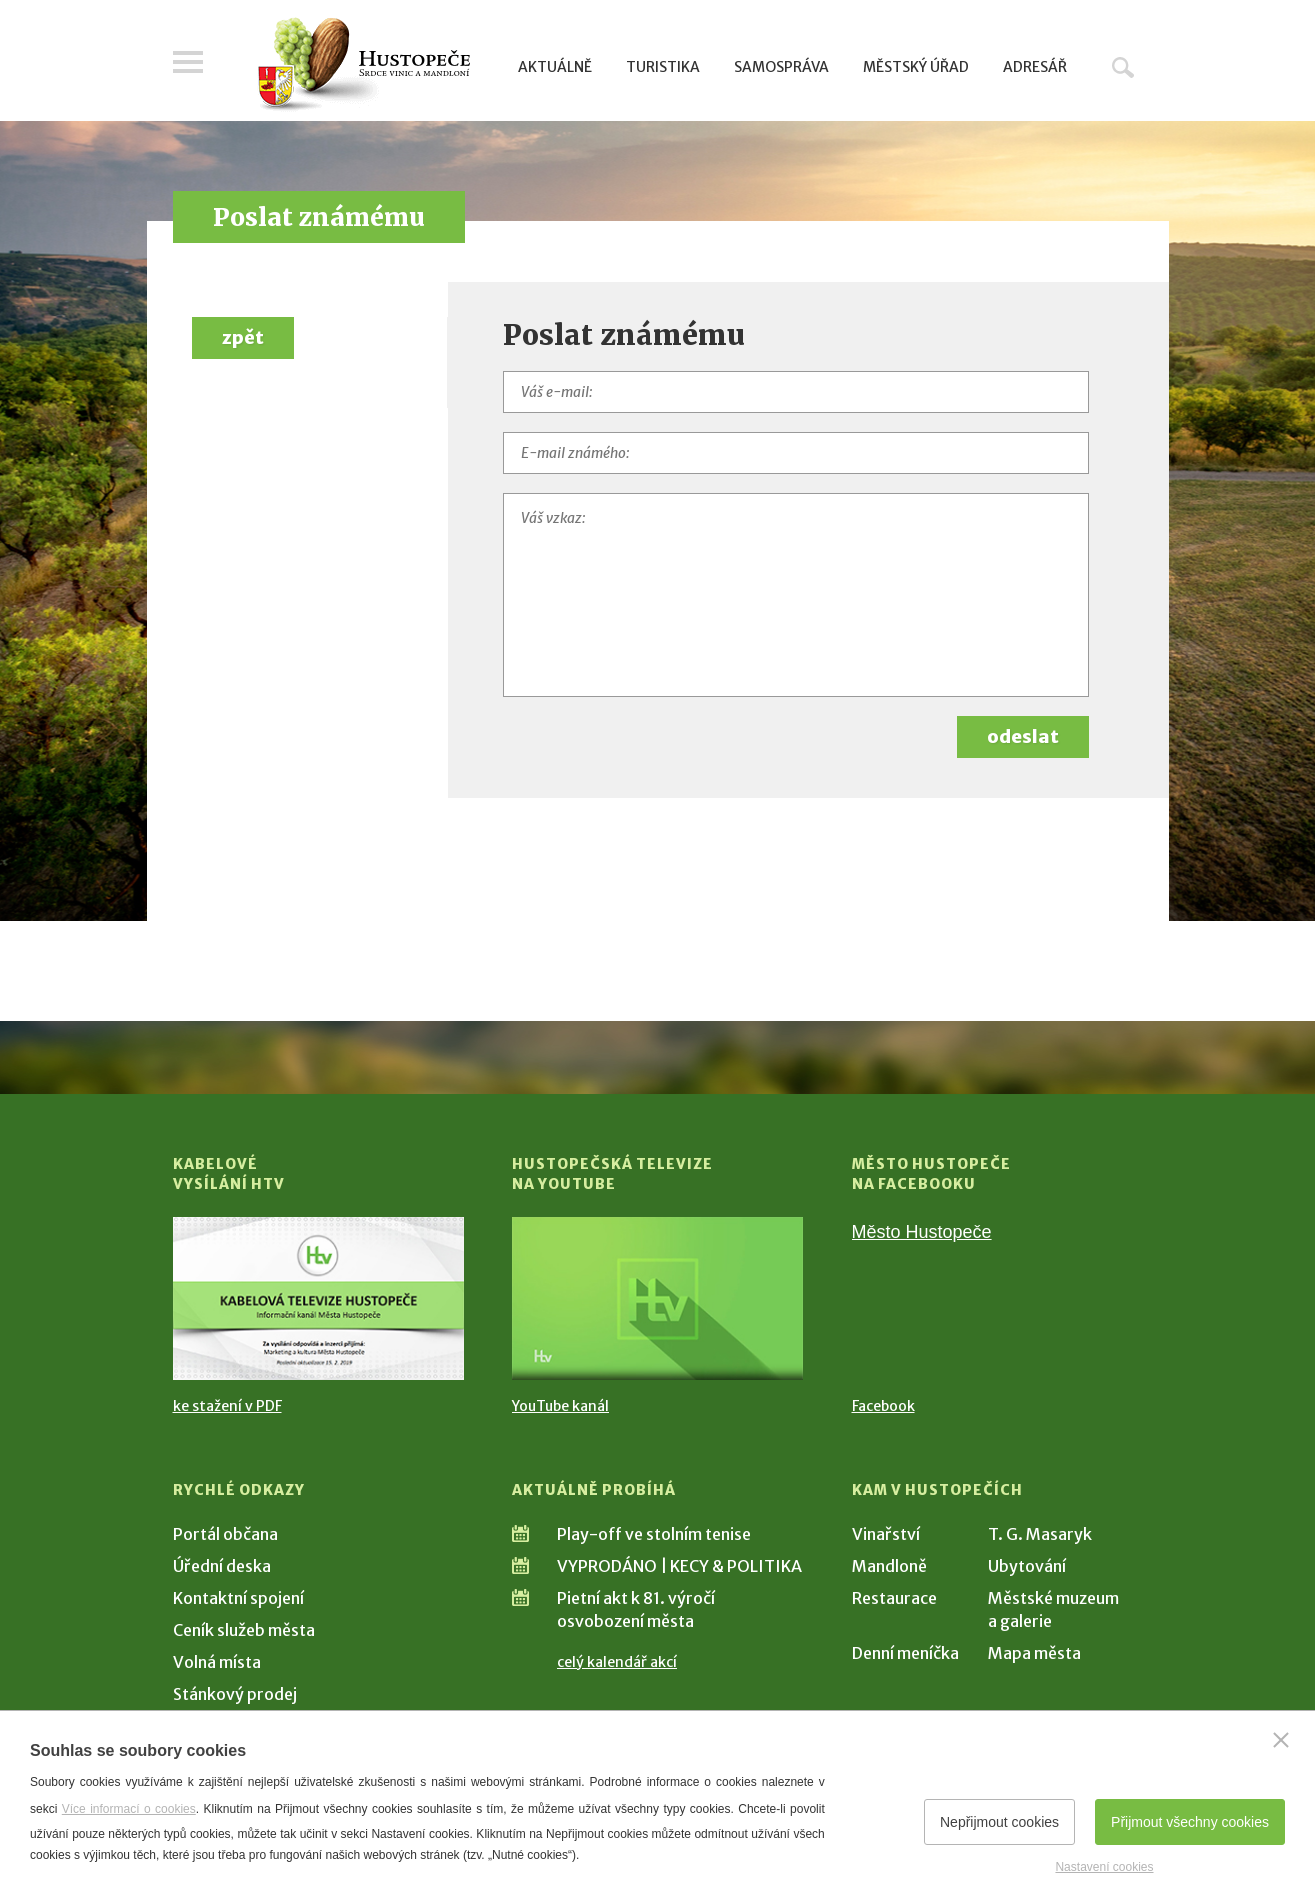 This screenshot has width=1315, height=1897. I want to click on [Přejít na Hustopečská televize na YouTube], so click(657, 1298).